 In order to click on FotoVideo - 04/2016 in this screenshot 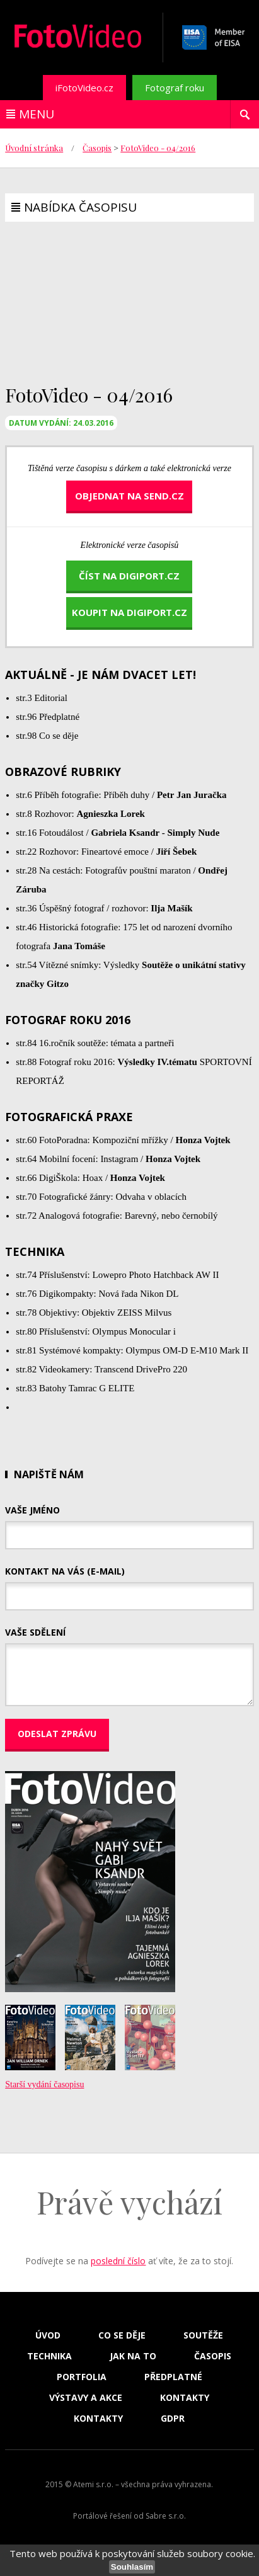, I will do `click(157, 147)`.